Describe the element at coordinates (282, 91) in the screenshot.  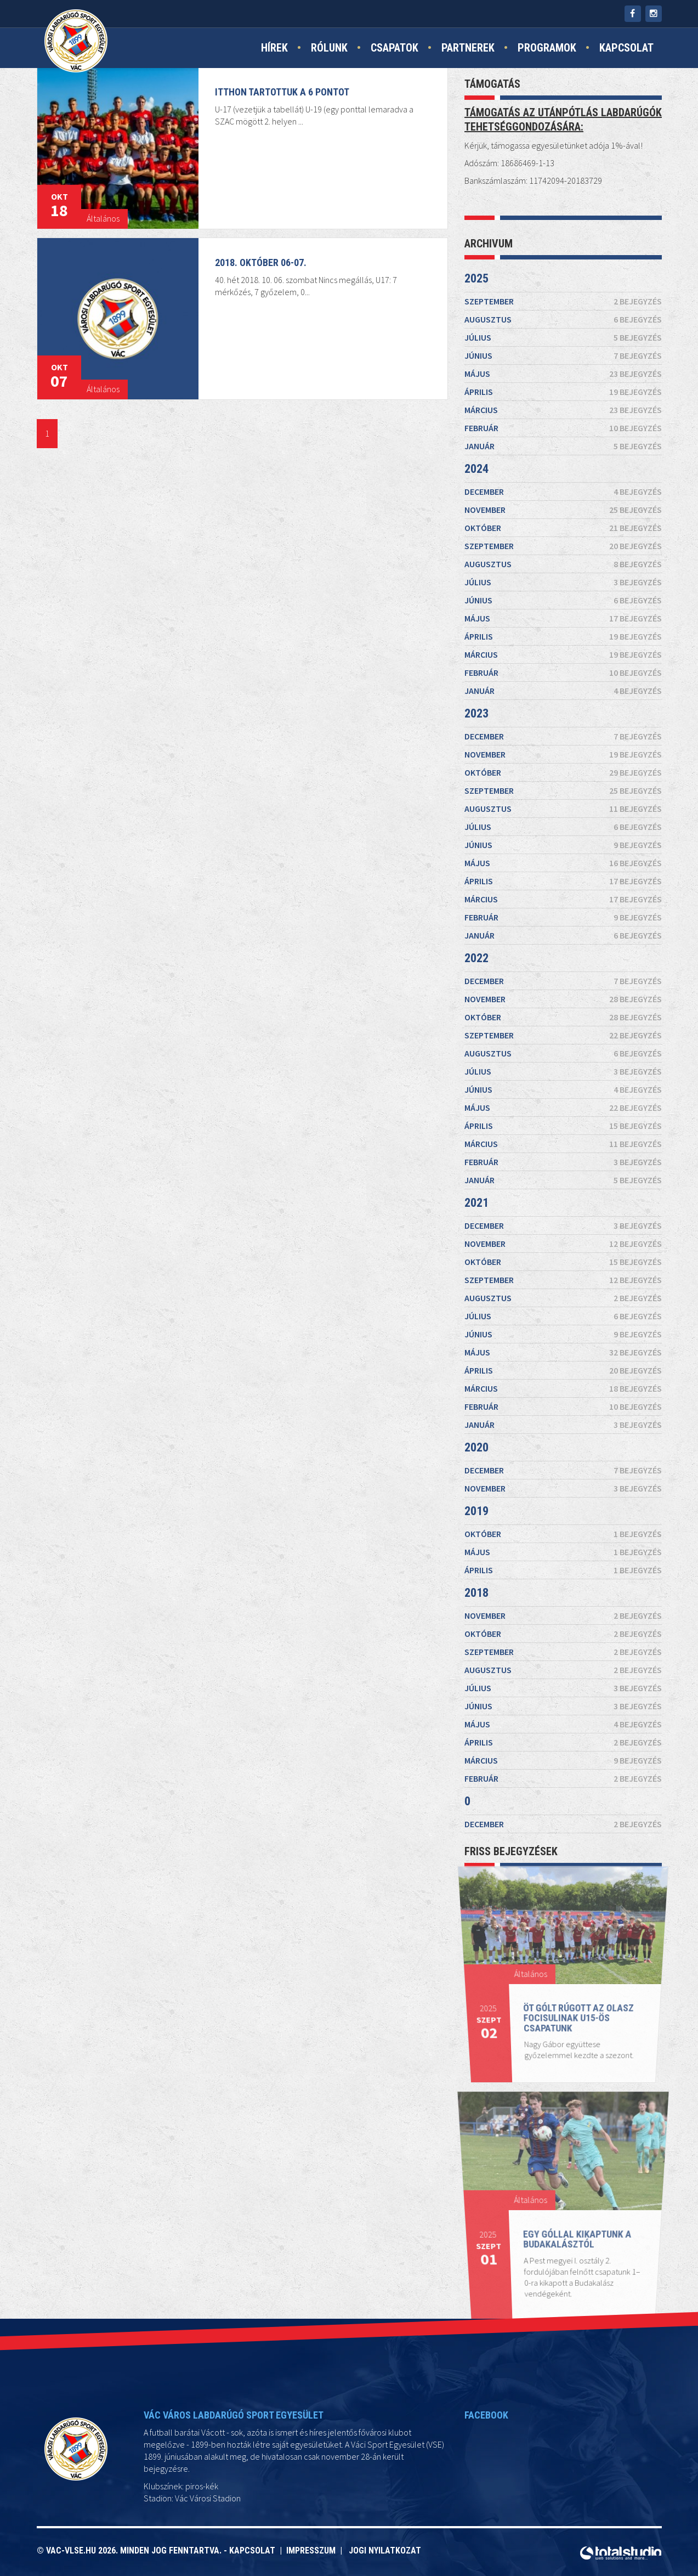
I see `Itthon tartottuk a 6 pontot` at that location.